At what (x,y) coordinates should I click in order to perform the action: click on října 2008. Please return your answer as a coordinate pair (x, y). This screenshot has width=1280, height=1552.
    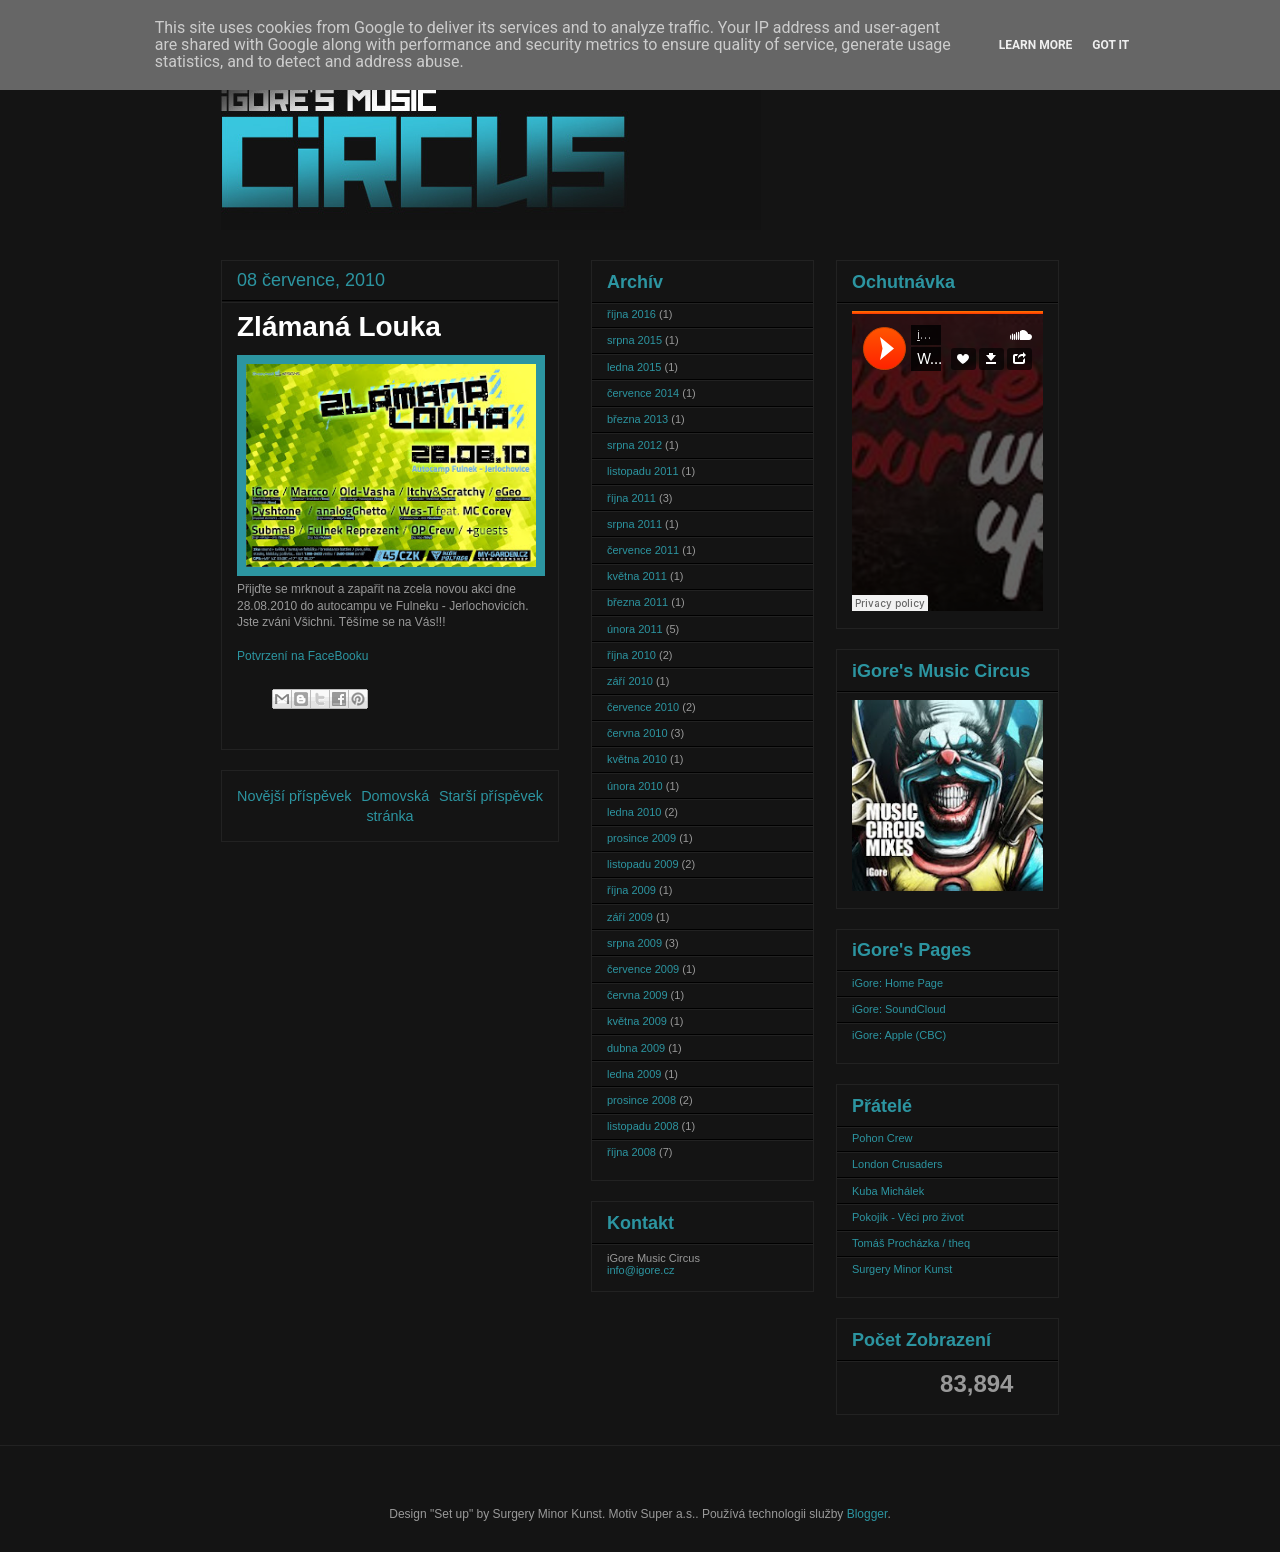
    Looking at the image, I should click on (631, 1152).